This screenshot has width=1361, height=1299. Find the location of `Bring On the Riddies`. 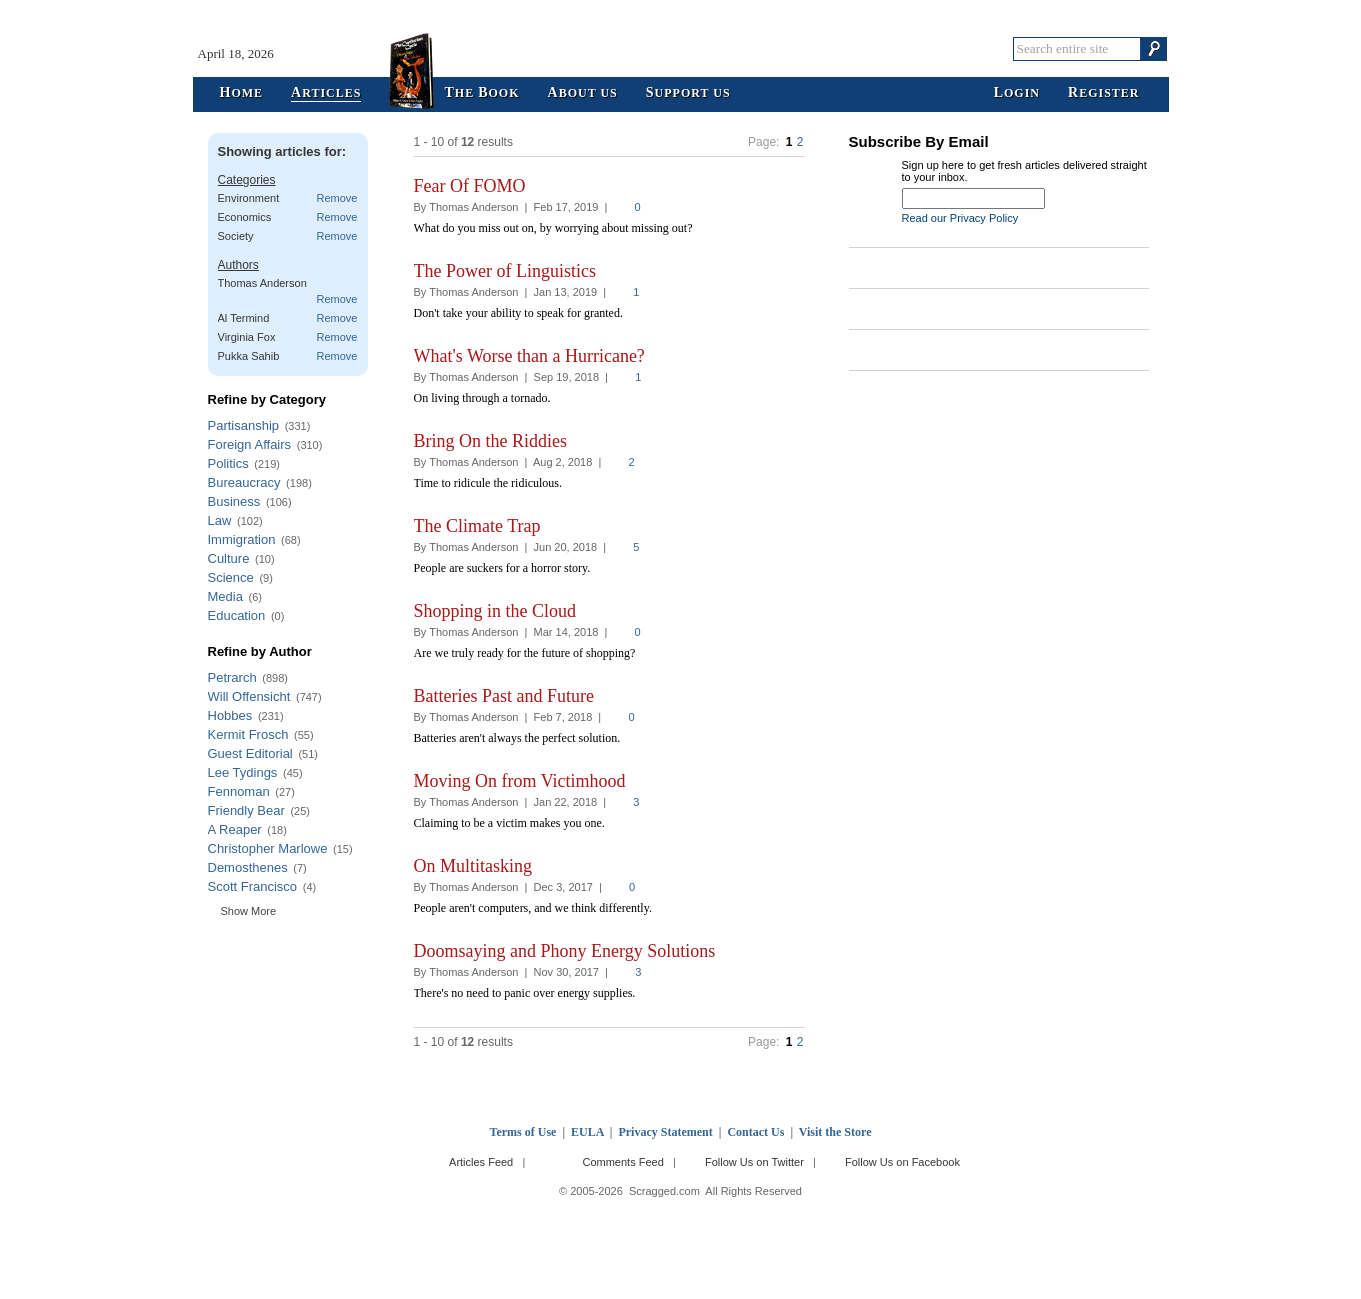

Bring On the Riddies is located at coordinates (491, 441).